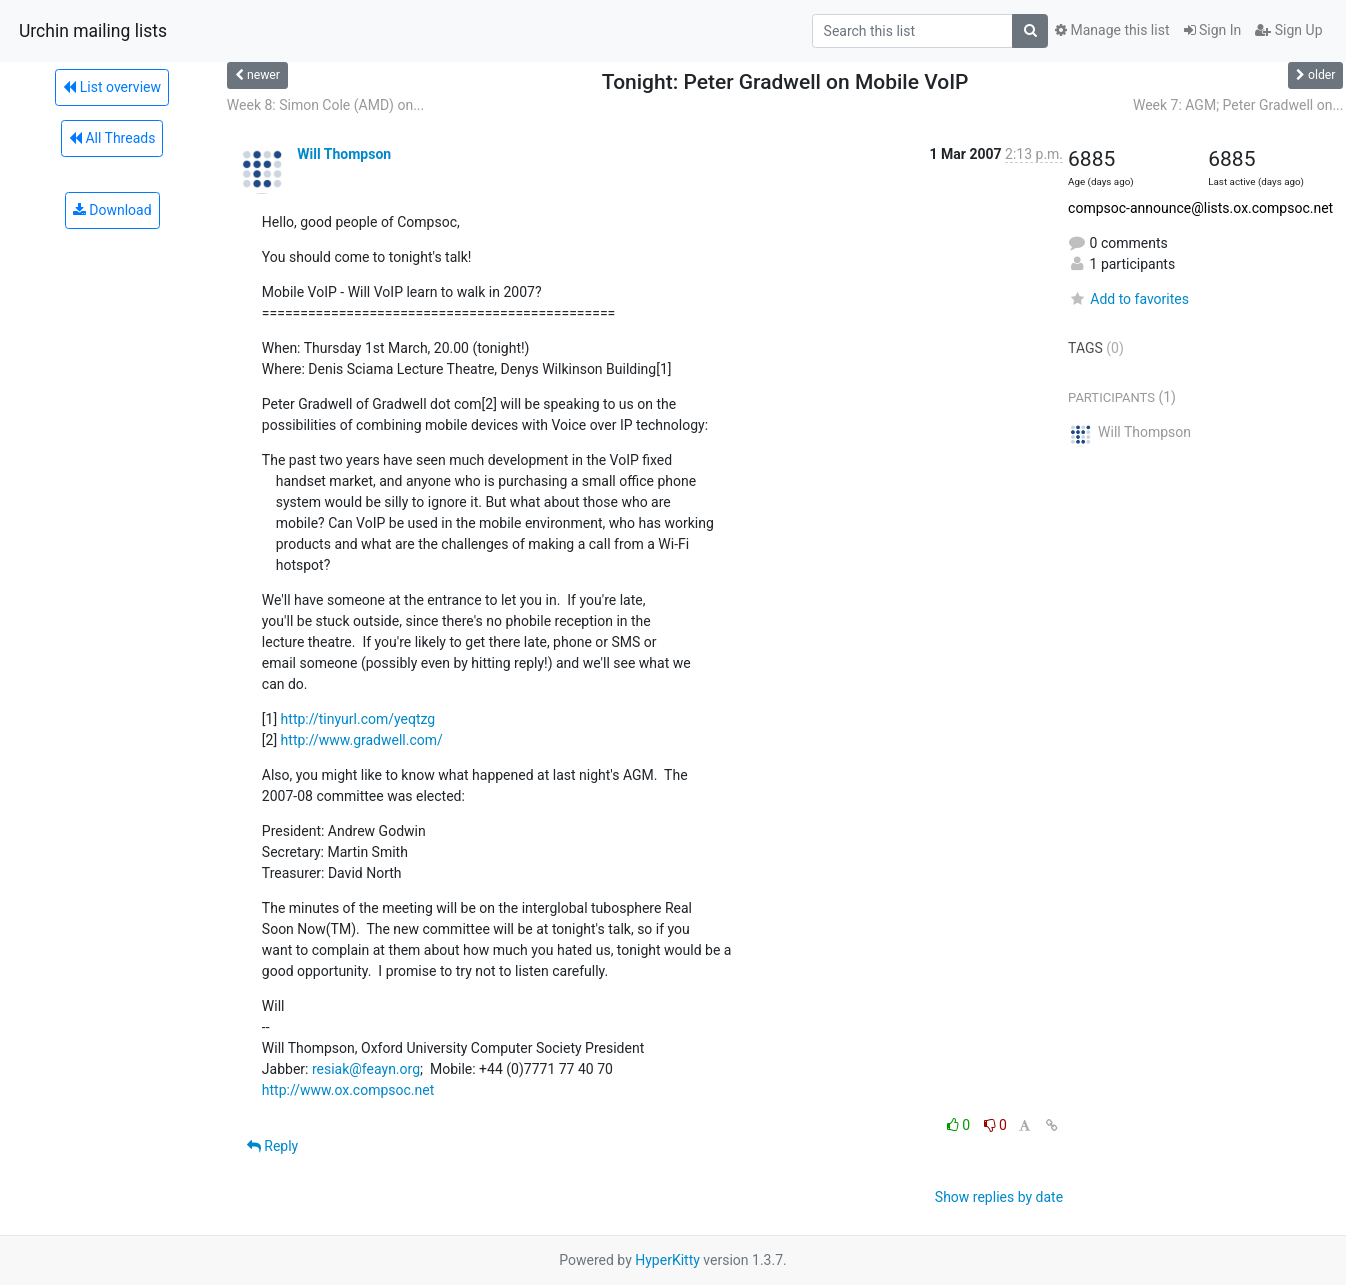  Describe the element at coordinates (1200, 208) in the screenshot. I see `compsoc-announce@lists.ox.compsoc.net` at that location.